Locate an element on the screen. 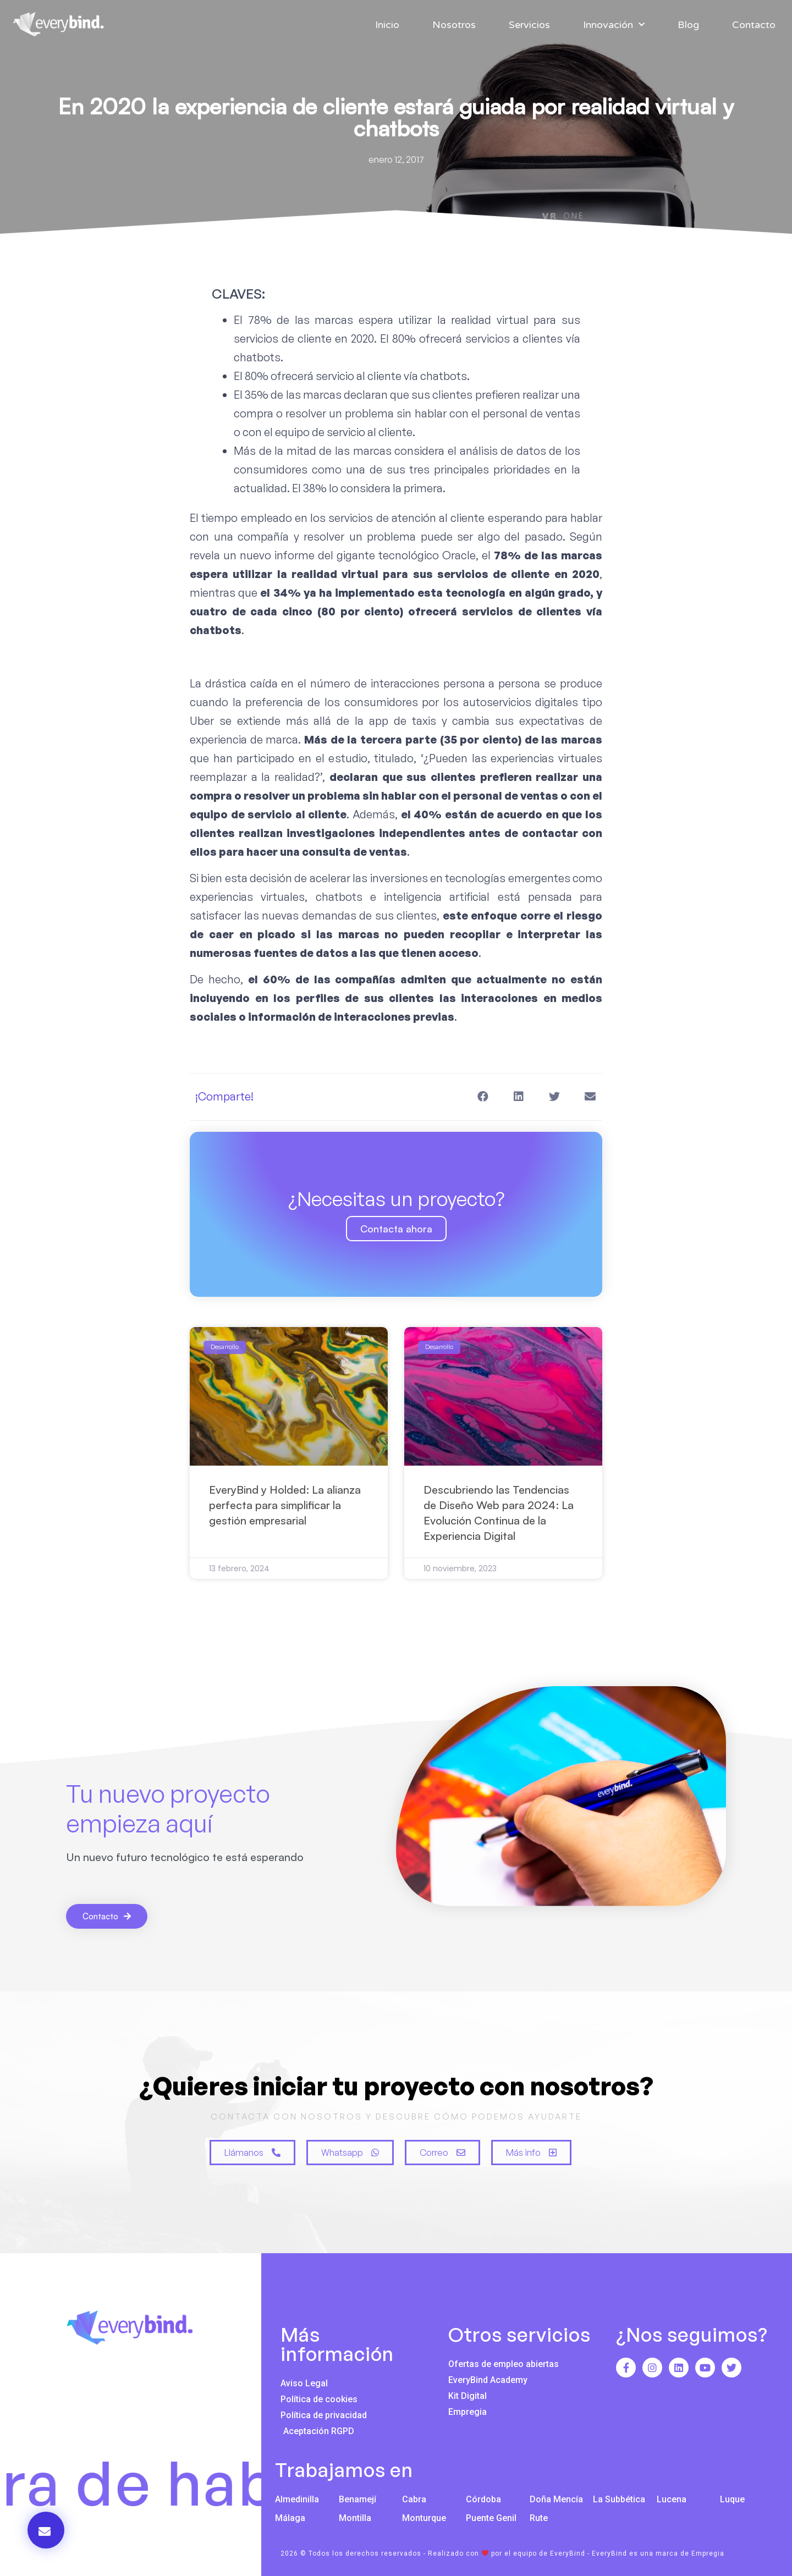 The image size is (792, 2576). EveryBind y Holded: La alianza perfecta para simplificar la gestión empresarial is located at coordinates (285, 1505).